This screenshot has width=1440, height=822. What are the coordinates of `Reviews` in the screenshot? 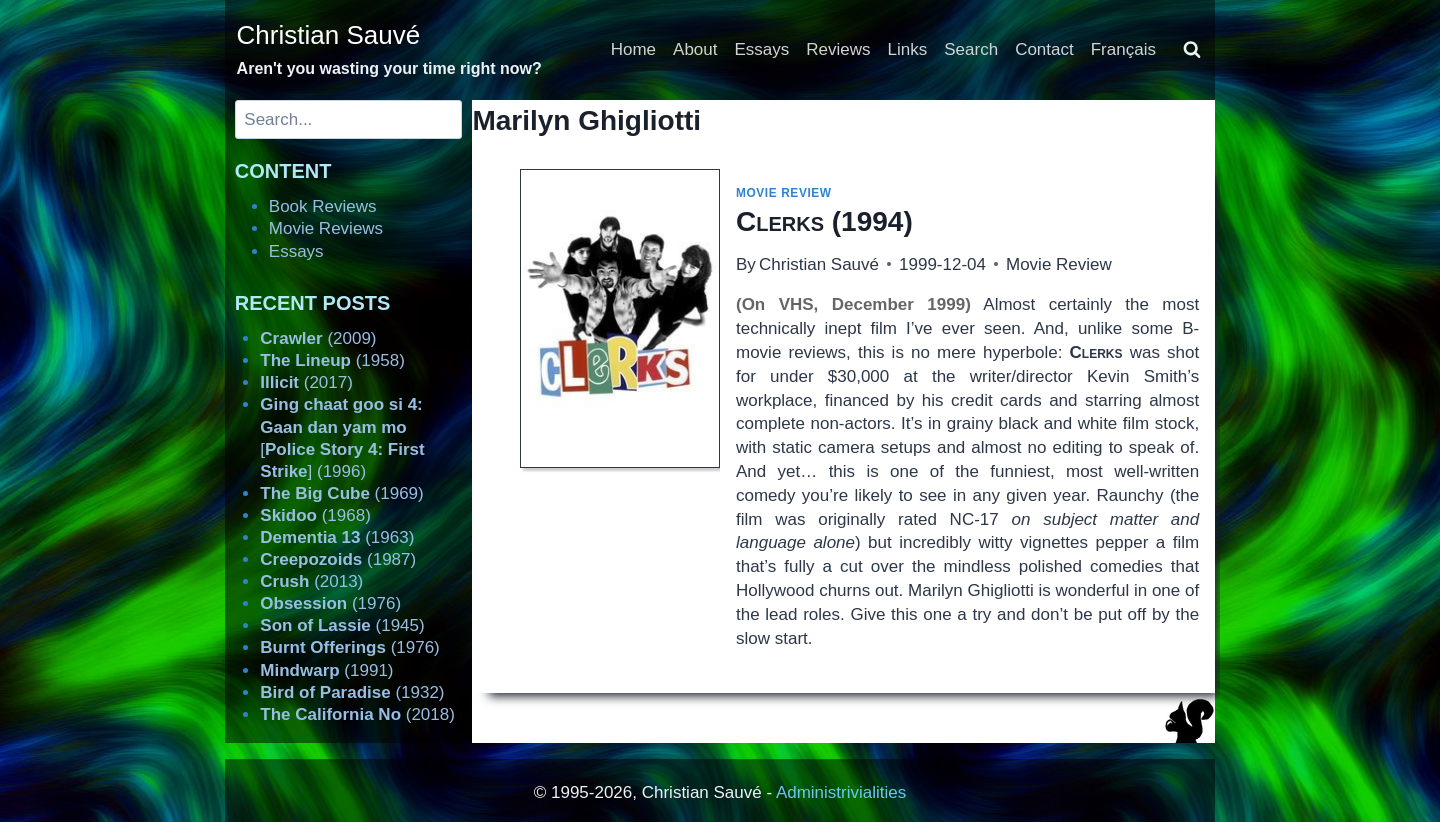 It's located at (838, 49).